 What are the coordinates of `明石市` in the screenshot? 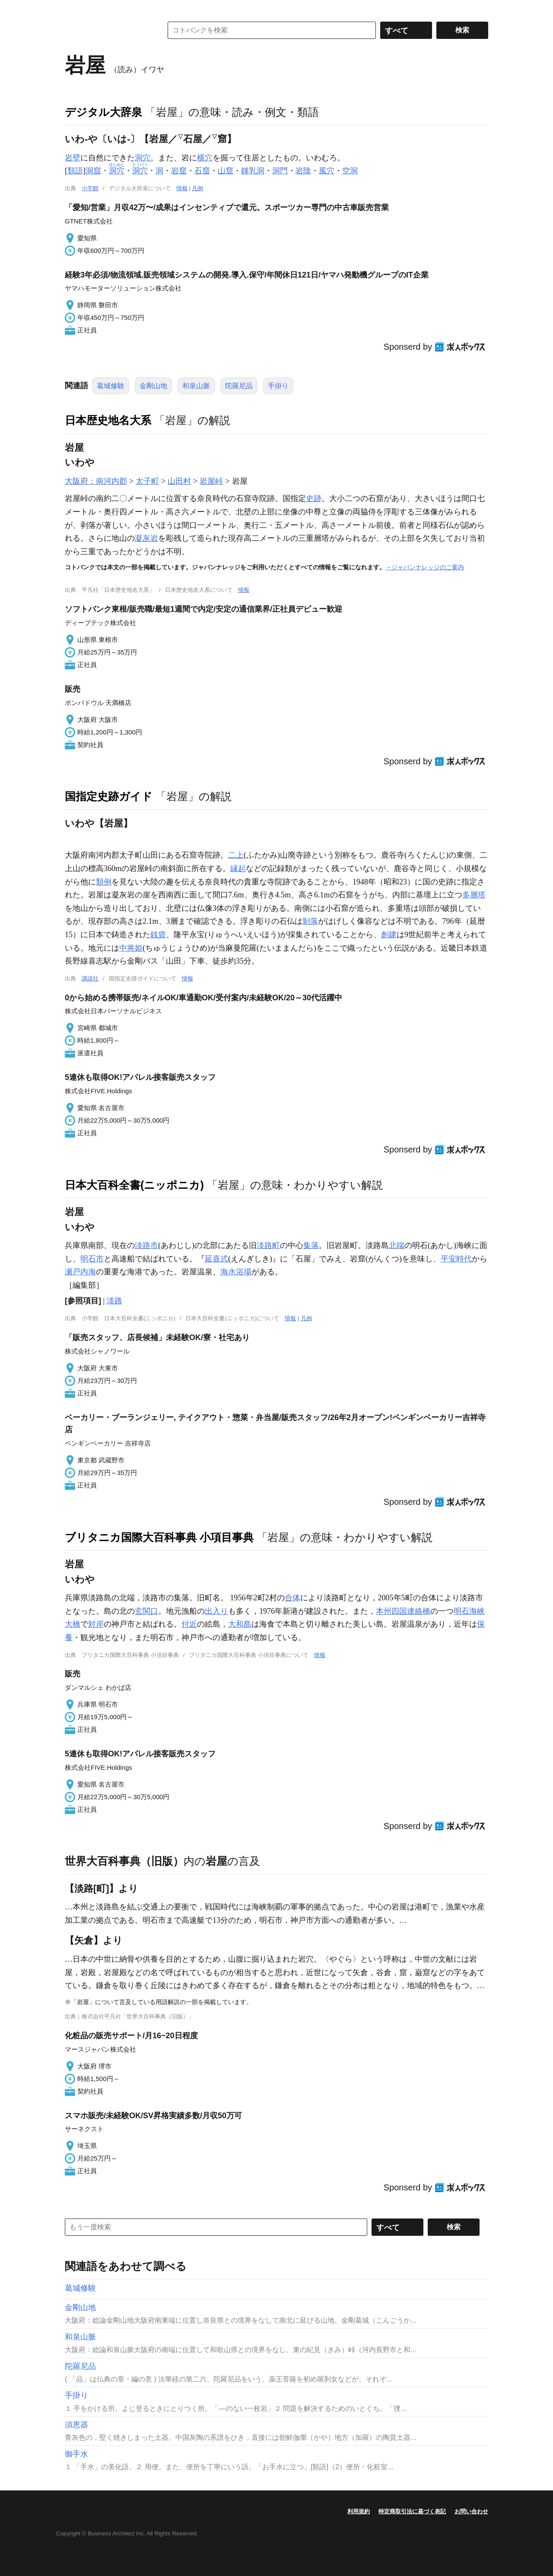 It's located at (92, 1258).